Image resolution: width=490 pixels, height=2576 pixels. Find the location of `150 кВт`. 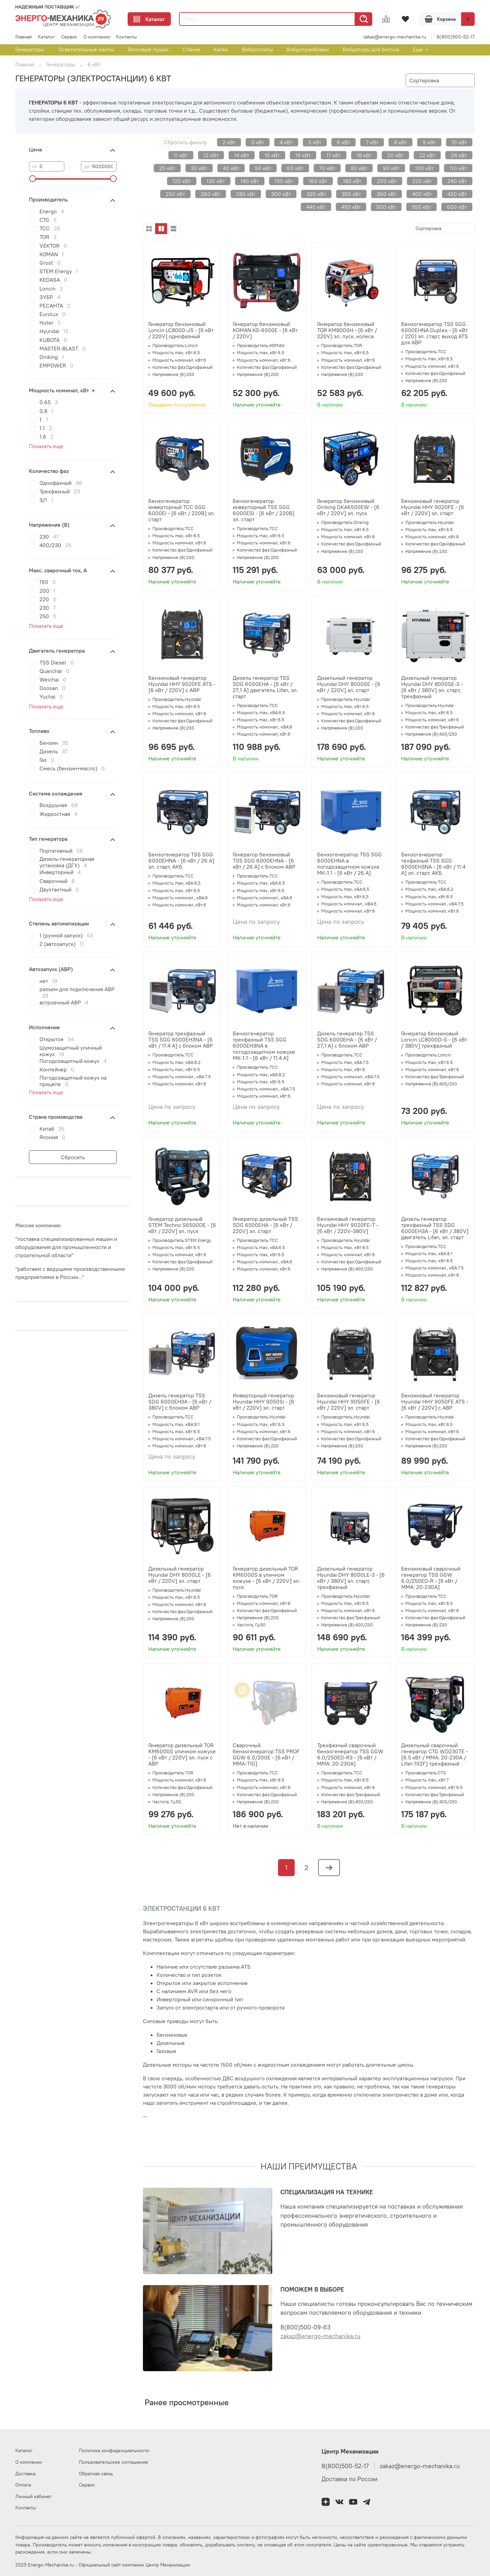

150 кВт is located at coordinates (284, 181).